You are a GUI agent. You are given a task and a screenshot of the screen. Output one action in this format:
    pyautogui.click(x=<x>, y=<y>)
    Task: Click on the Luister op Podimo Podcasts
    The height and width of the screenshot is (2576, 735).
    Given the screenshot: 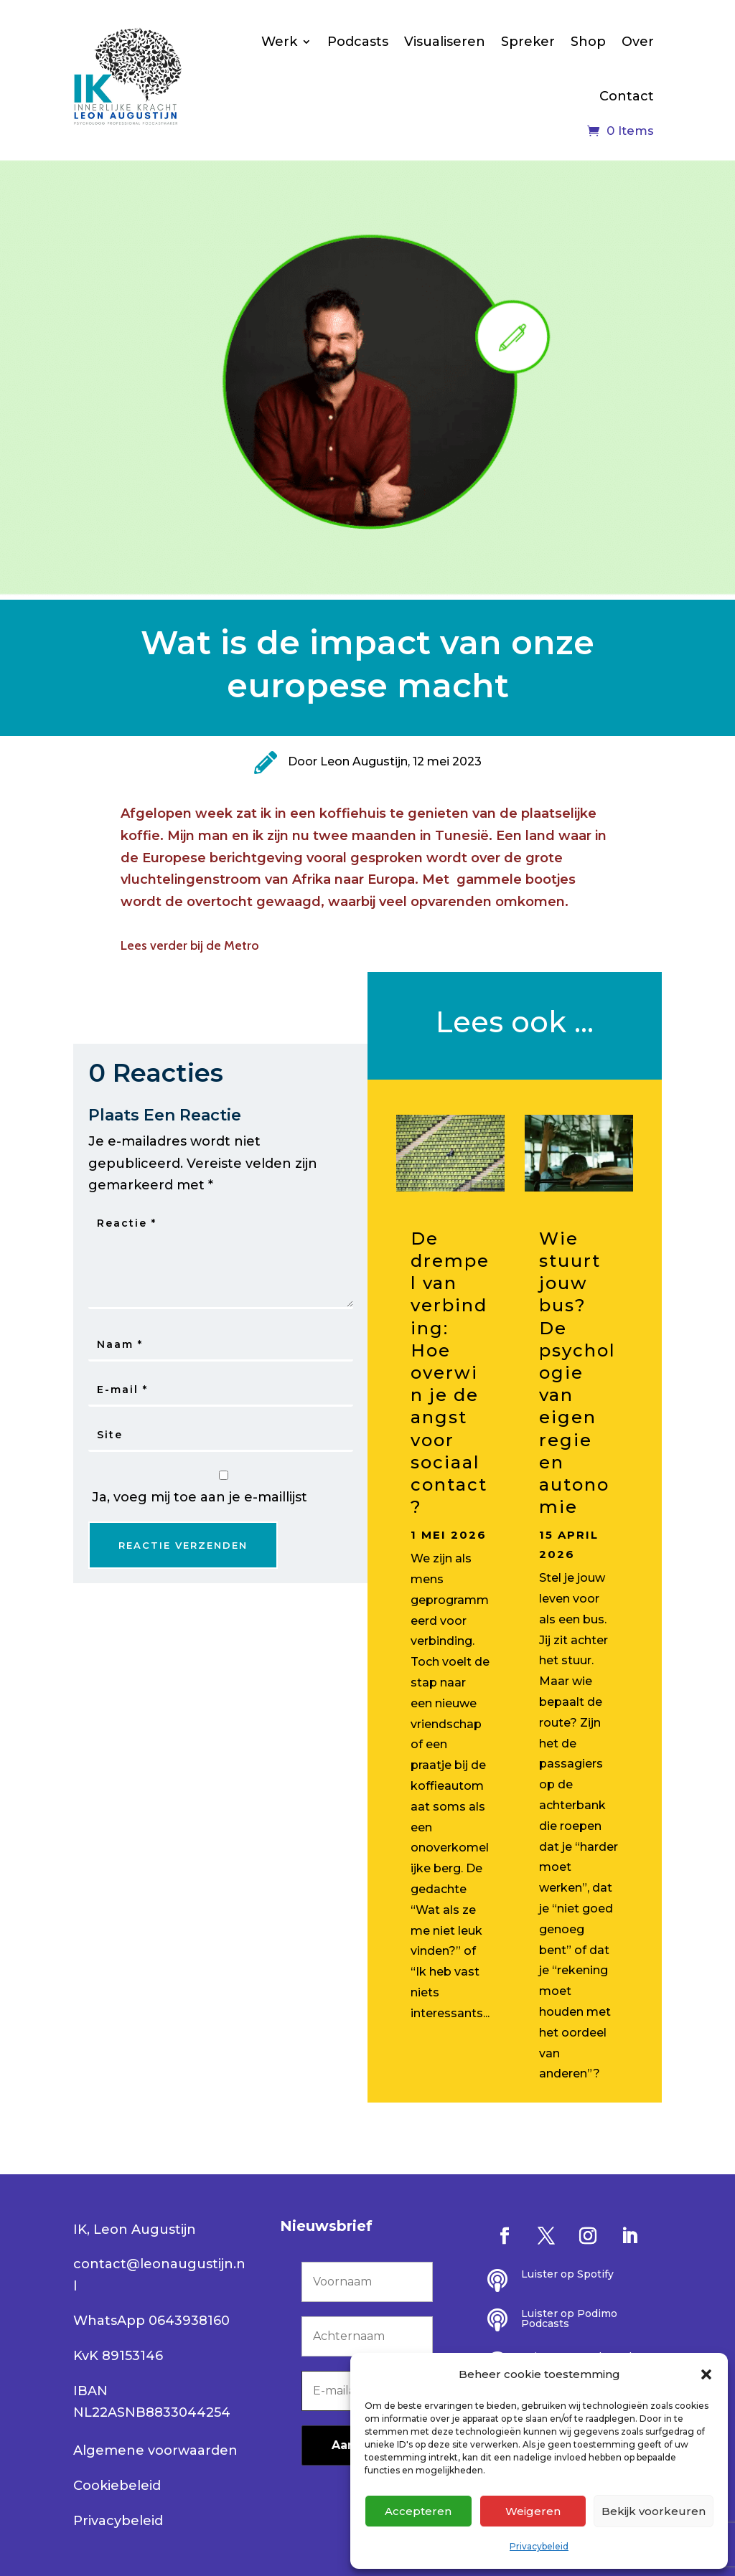 What is the action you would take?
    pyautogui.click(x=569, y=2318)
    